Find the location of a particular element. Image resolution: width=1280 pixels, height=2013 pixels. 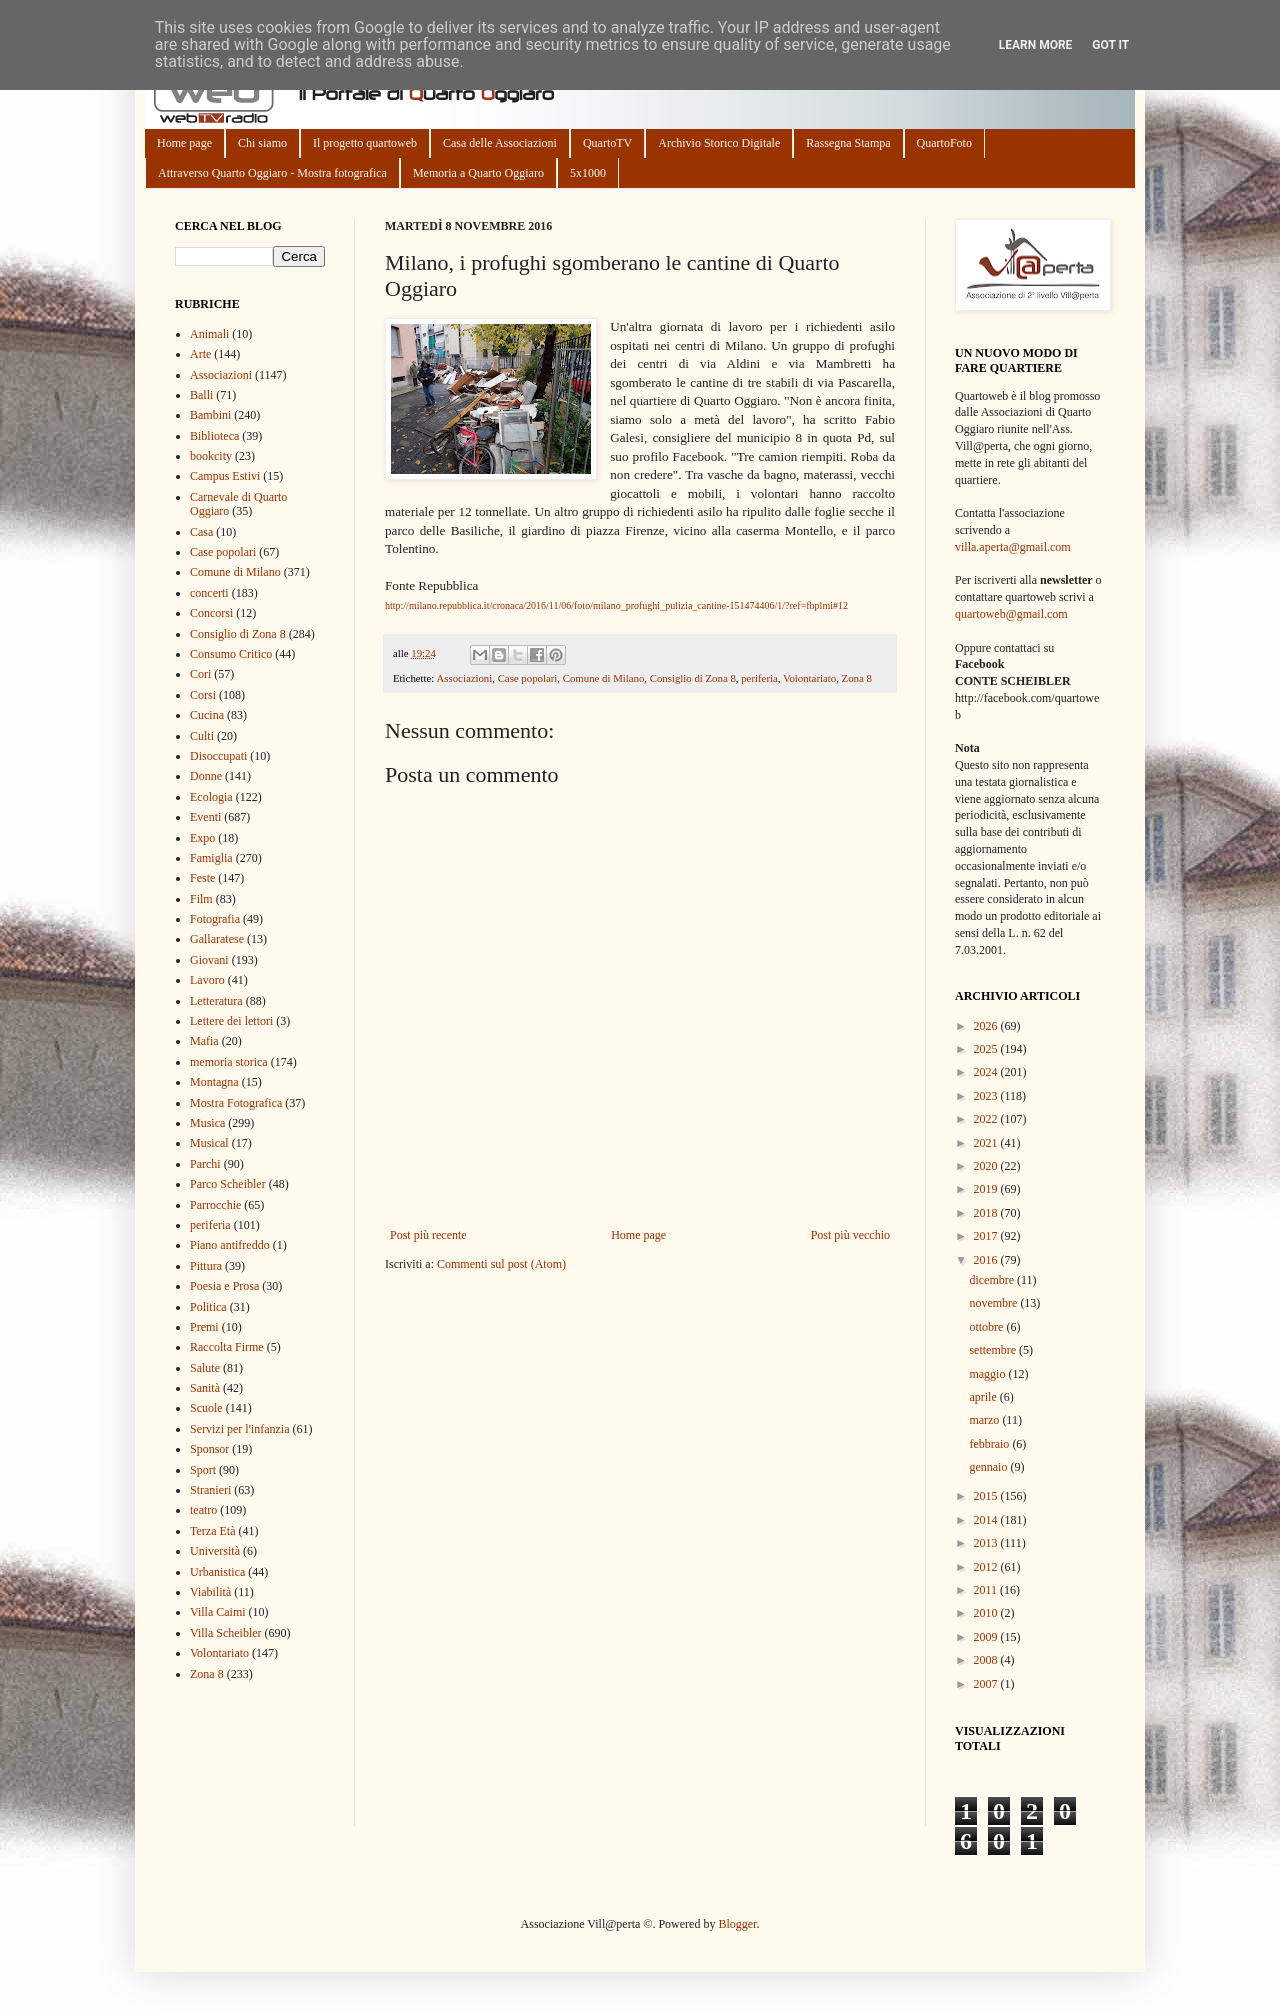

Volontariato is located at coordinates (809, 678).